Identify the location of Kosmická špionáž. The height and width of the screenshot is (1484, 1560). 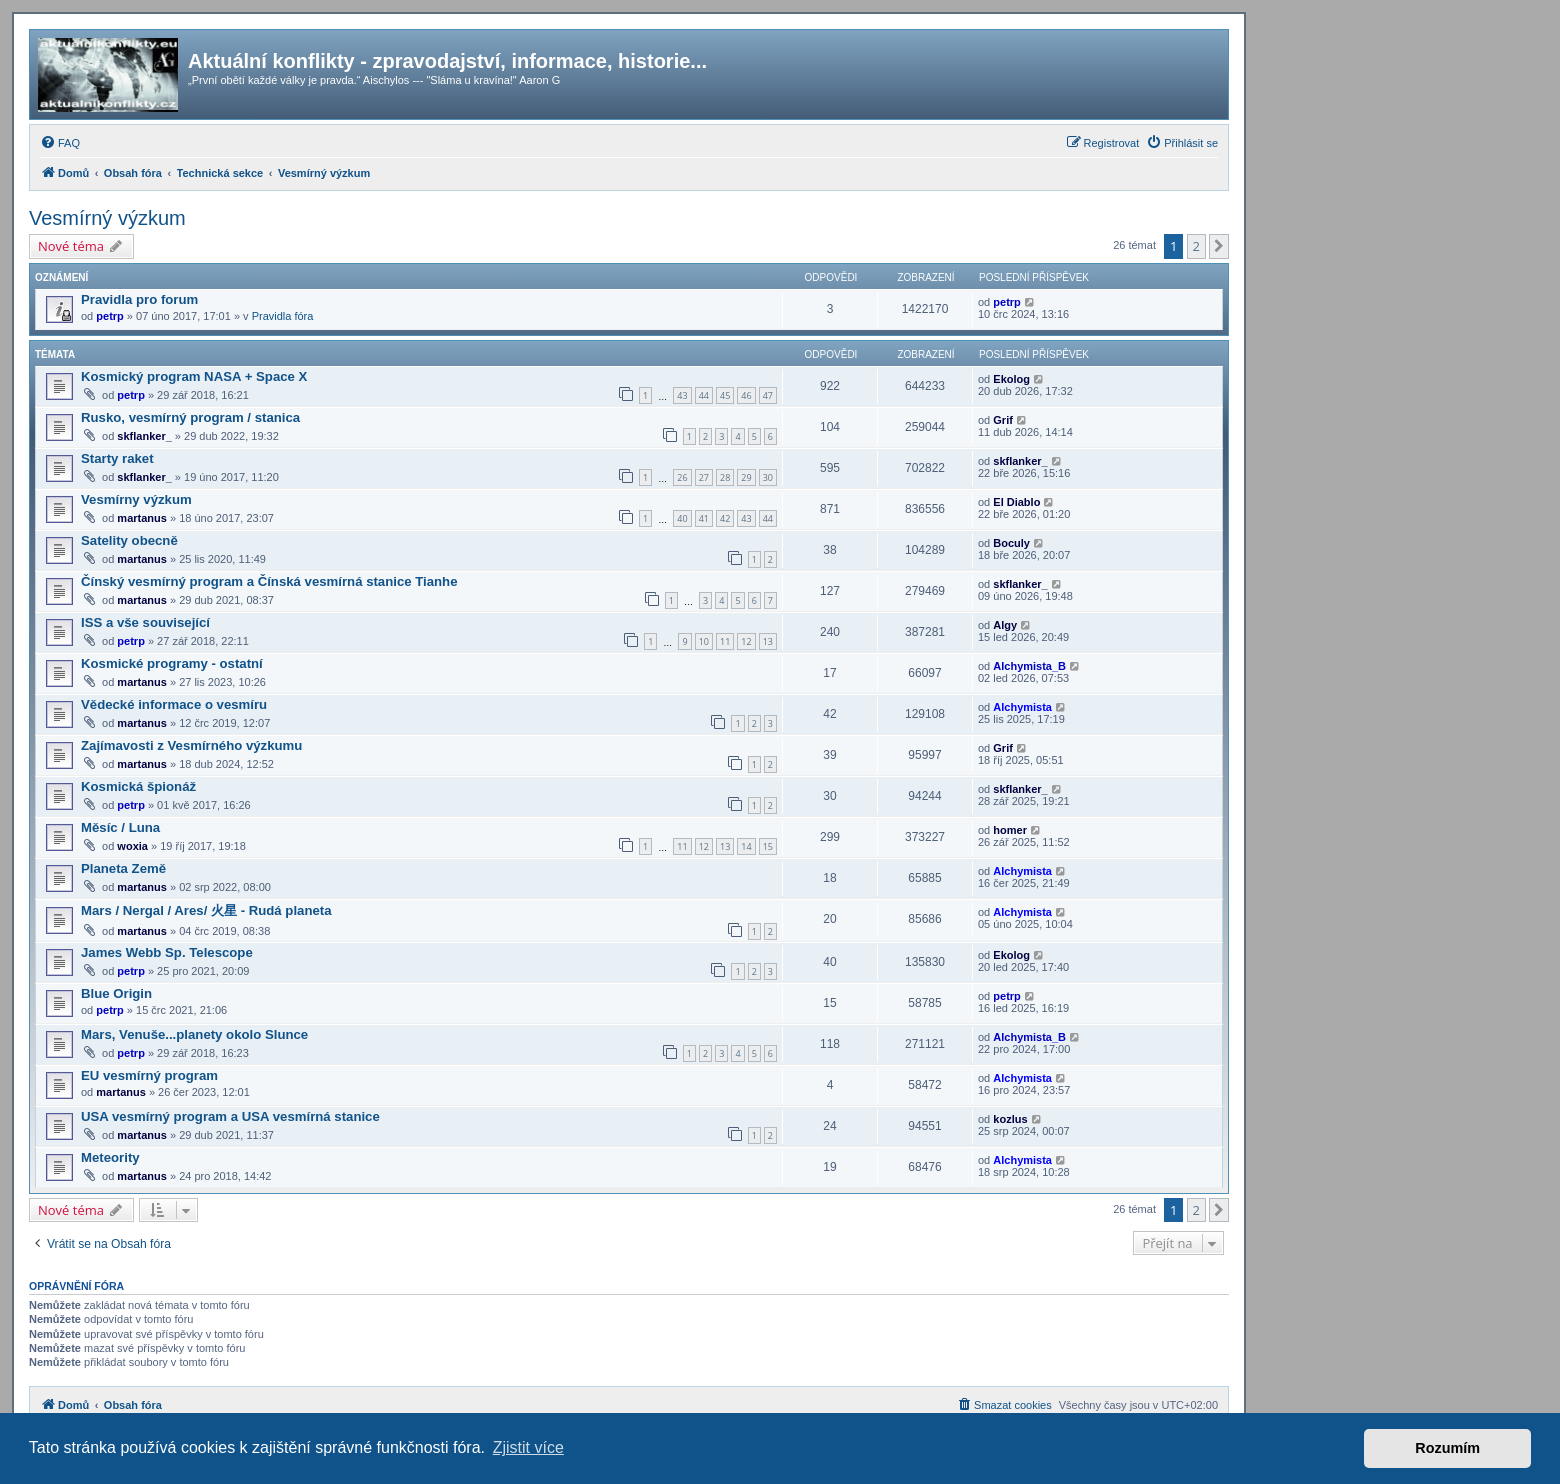
(138, 786).